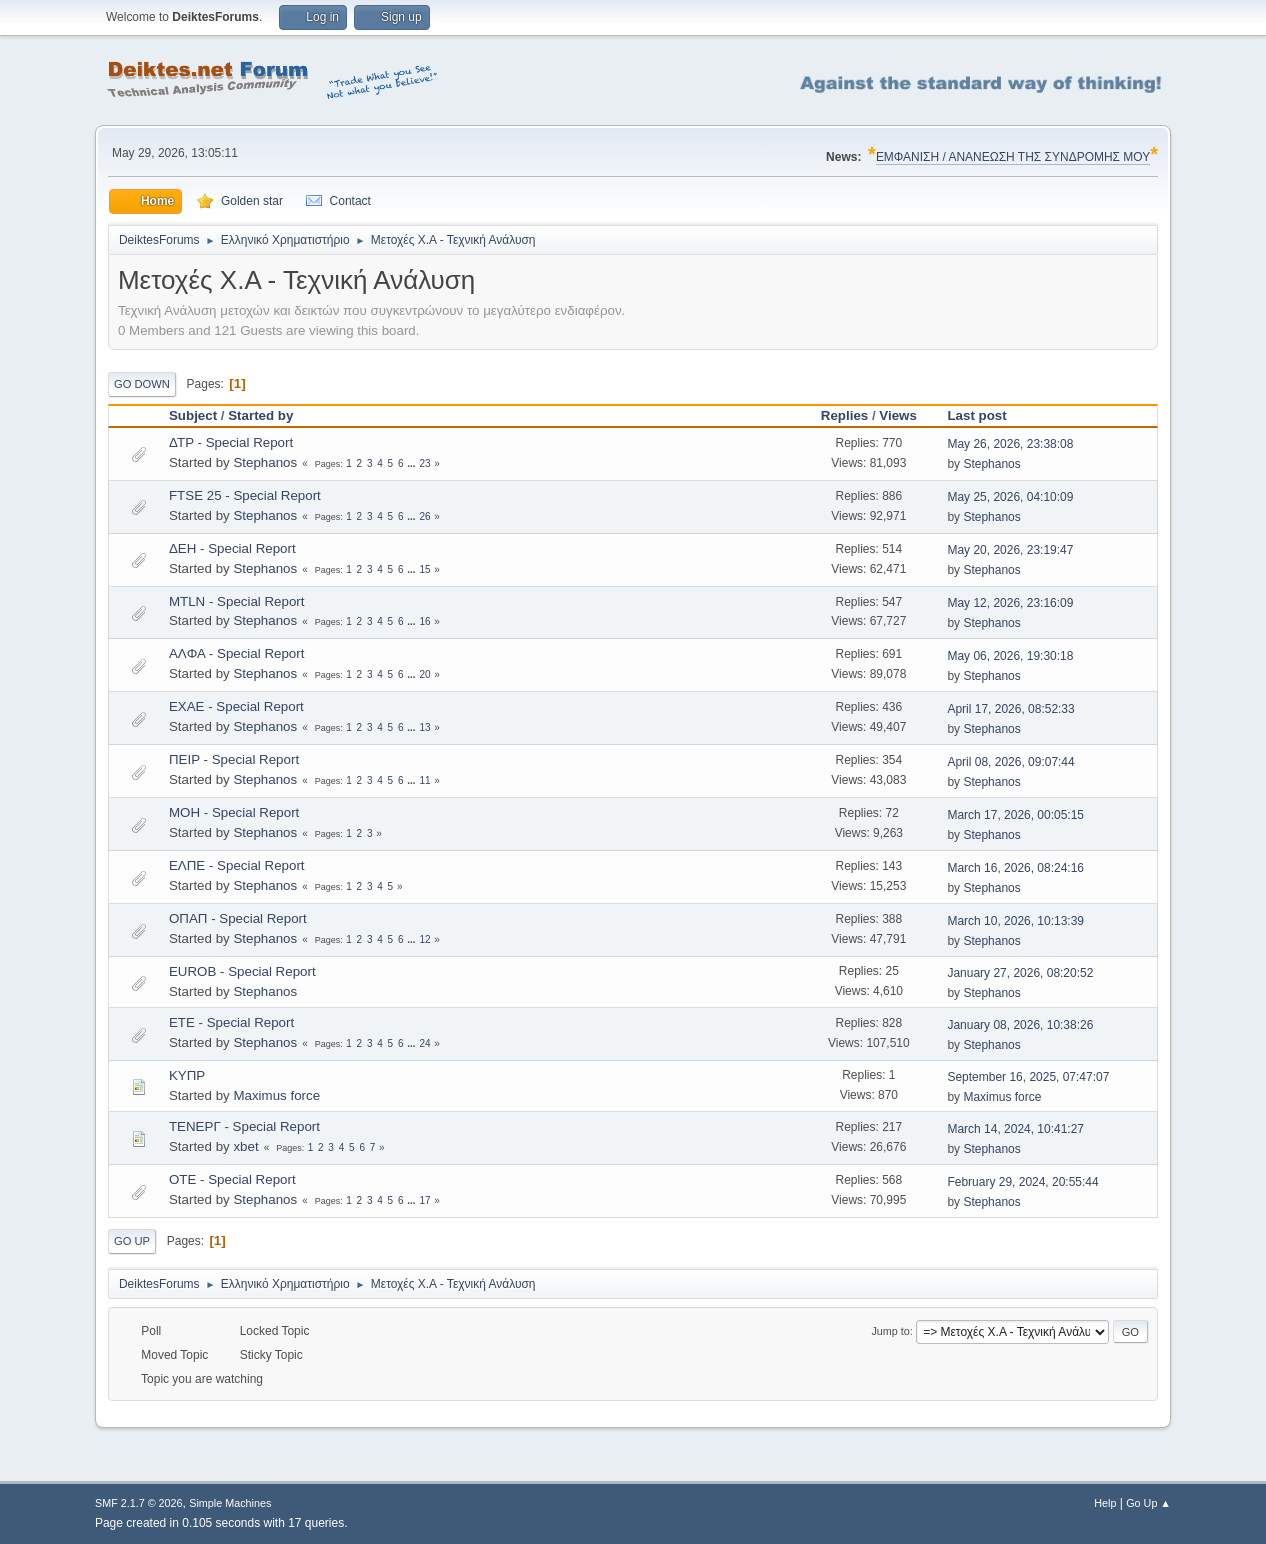  Describe the element at coordinates (1105, 1503) in the screenshot. I see `Help` at that location.